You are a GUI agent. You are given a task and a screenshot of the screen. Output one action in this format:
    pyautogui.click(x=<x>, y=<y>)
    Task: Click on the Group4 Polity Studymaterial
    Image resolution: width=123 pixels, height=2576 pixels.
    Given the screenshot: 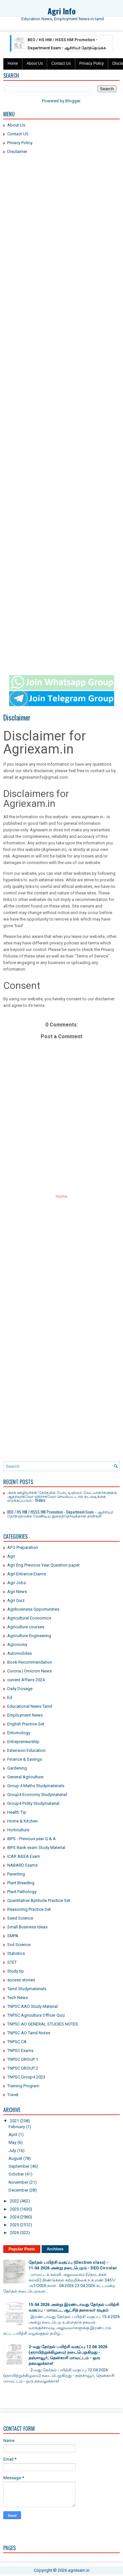 What is the action you would take?
    pyautogui.click(x=33, y=1803)
    